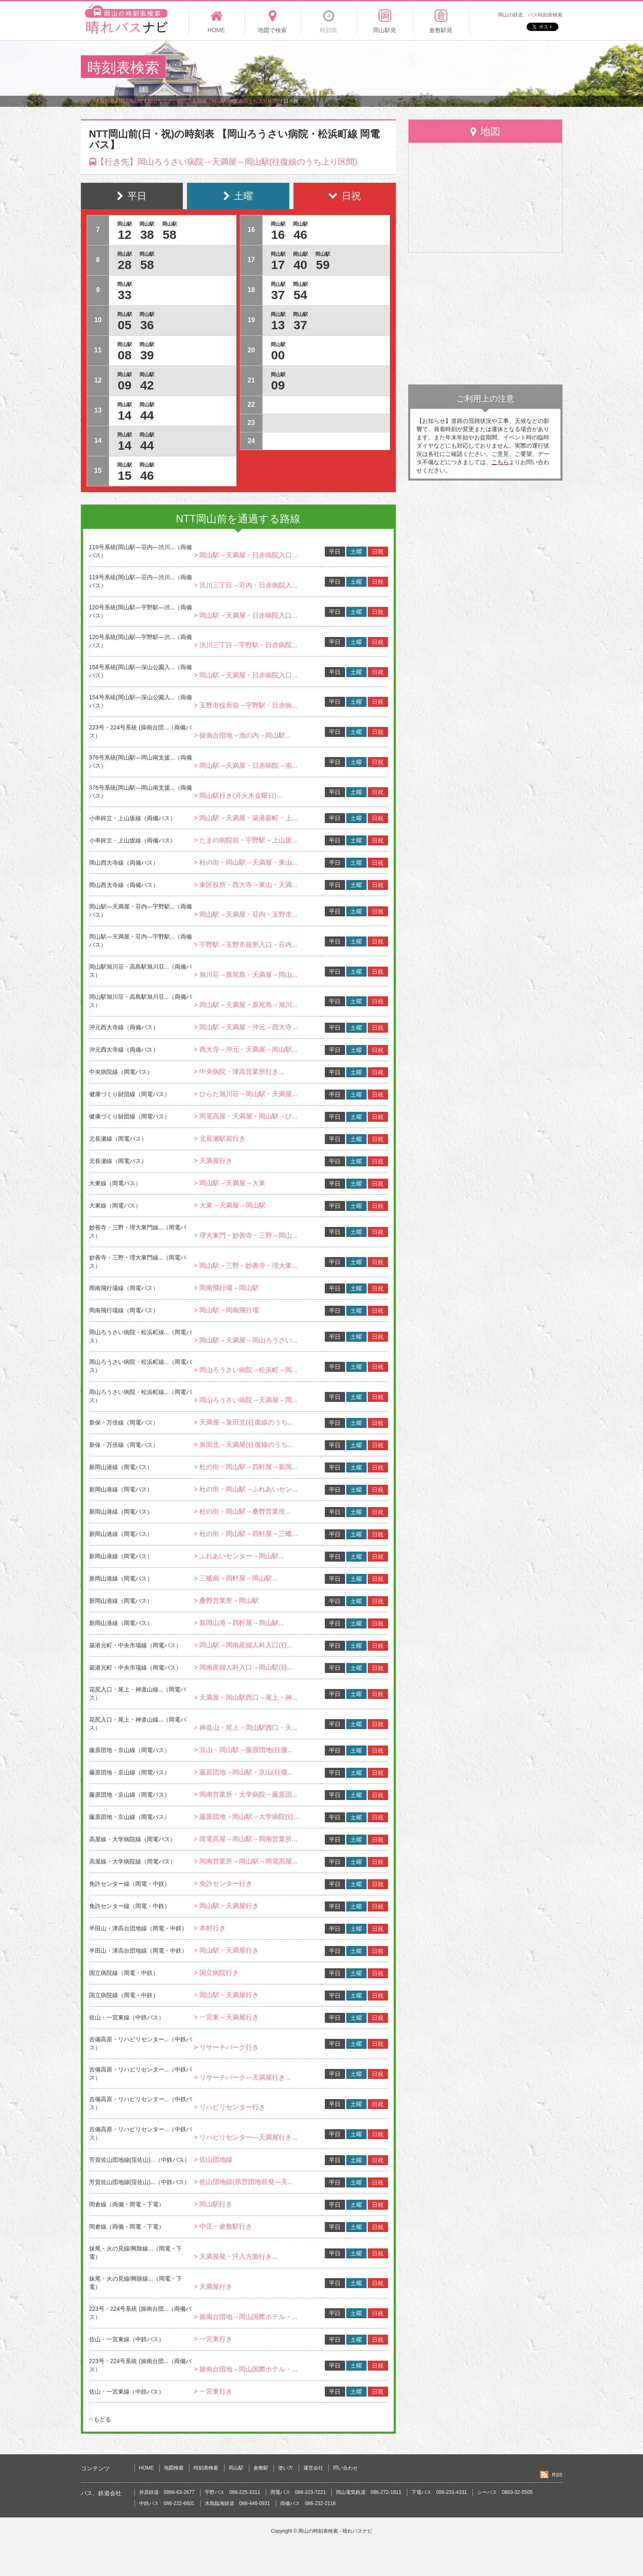 This screenshot has width=643, height=2576. What do you see at coordinates (226, 2047) in the screenshot?
I see `> リサーチパーク行き` at bounding box center [226, 2047].